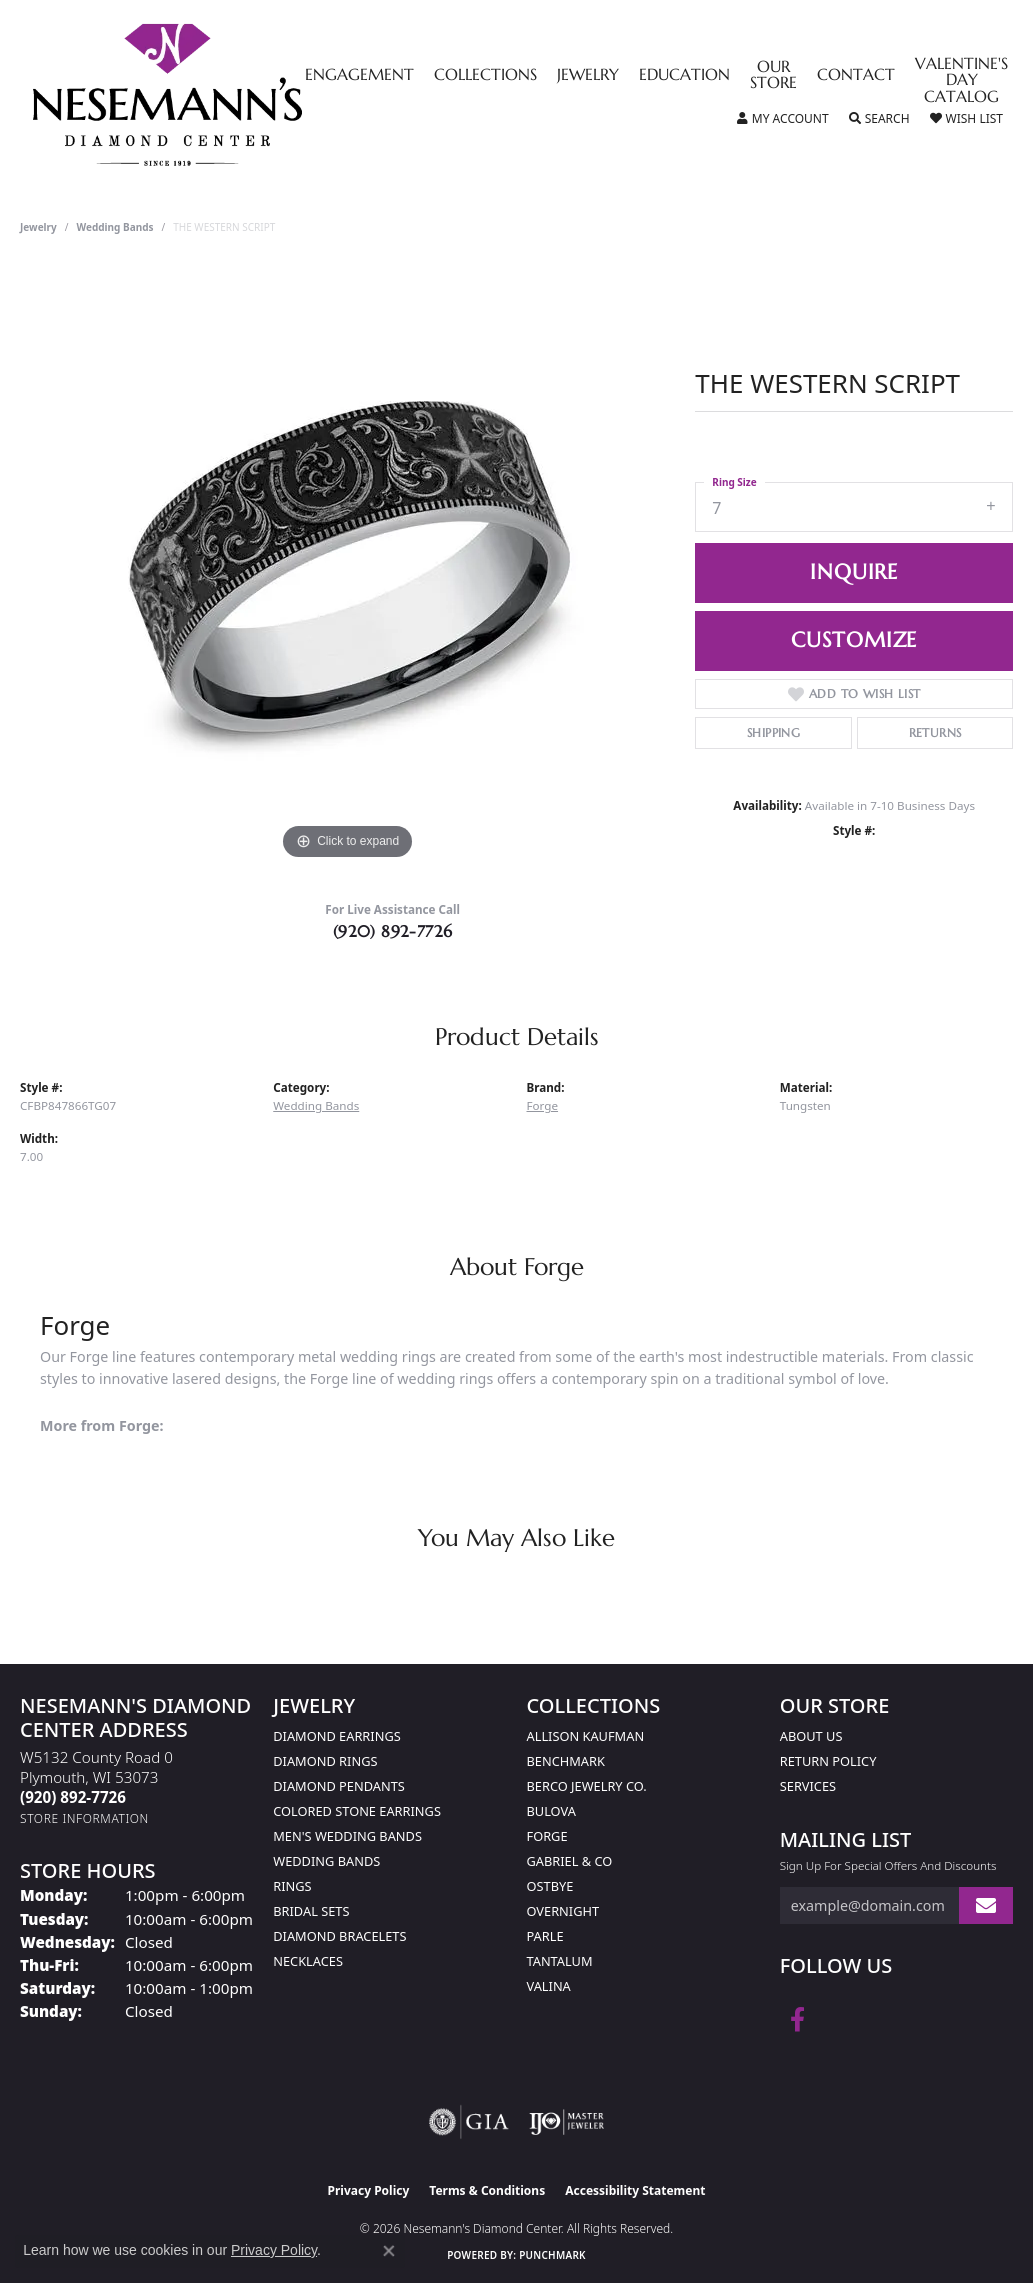 The height and width of the screenshot is (2283, 1033). What do you see at coordinates (348, 565) in the screenshot?
I see `[region]` at bounding box center [348, 565].